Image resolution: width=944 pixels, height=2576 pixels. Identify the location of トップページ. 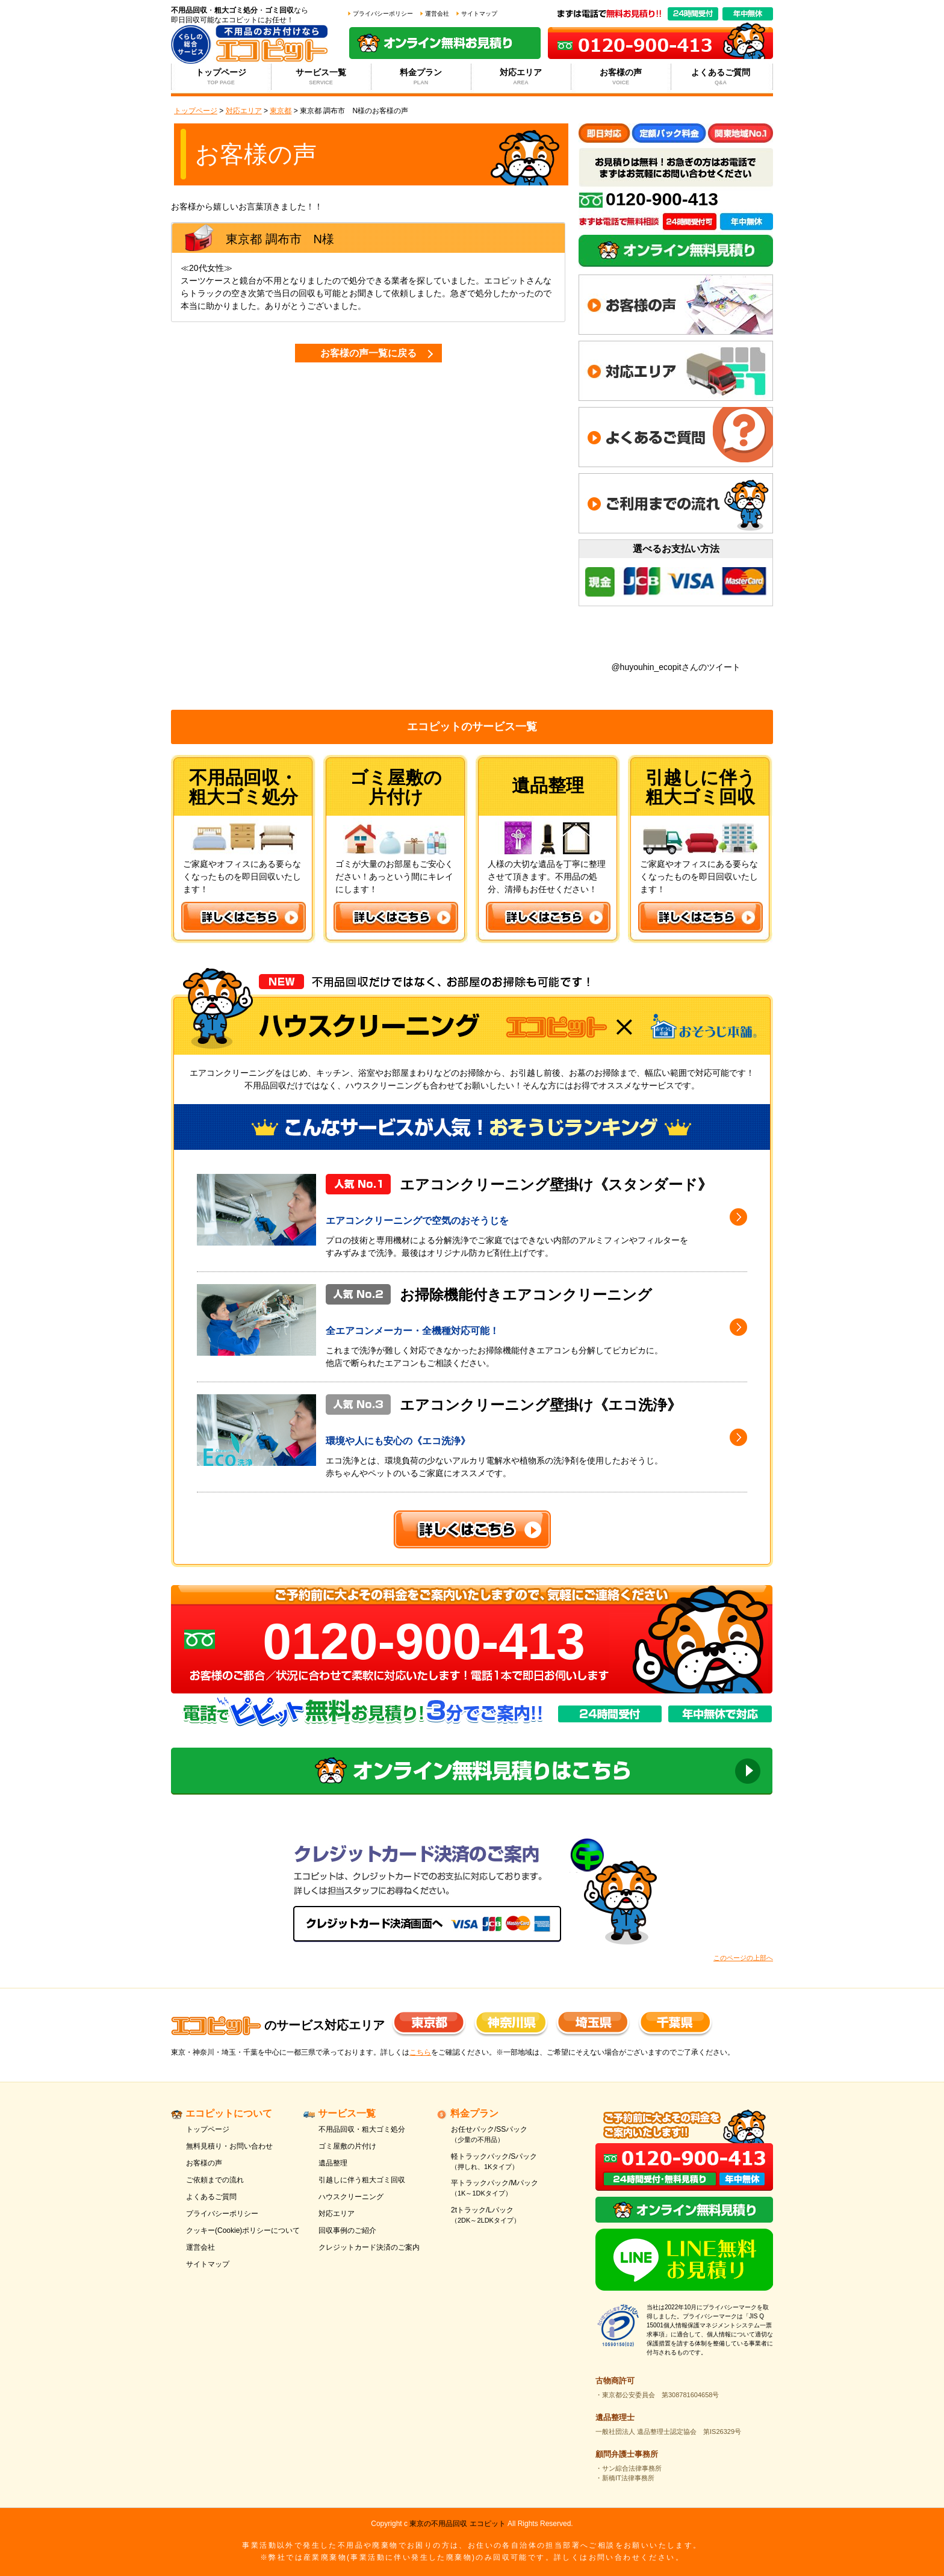
(221, 77).